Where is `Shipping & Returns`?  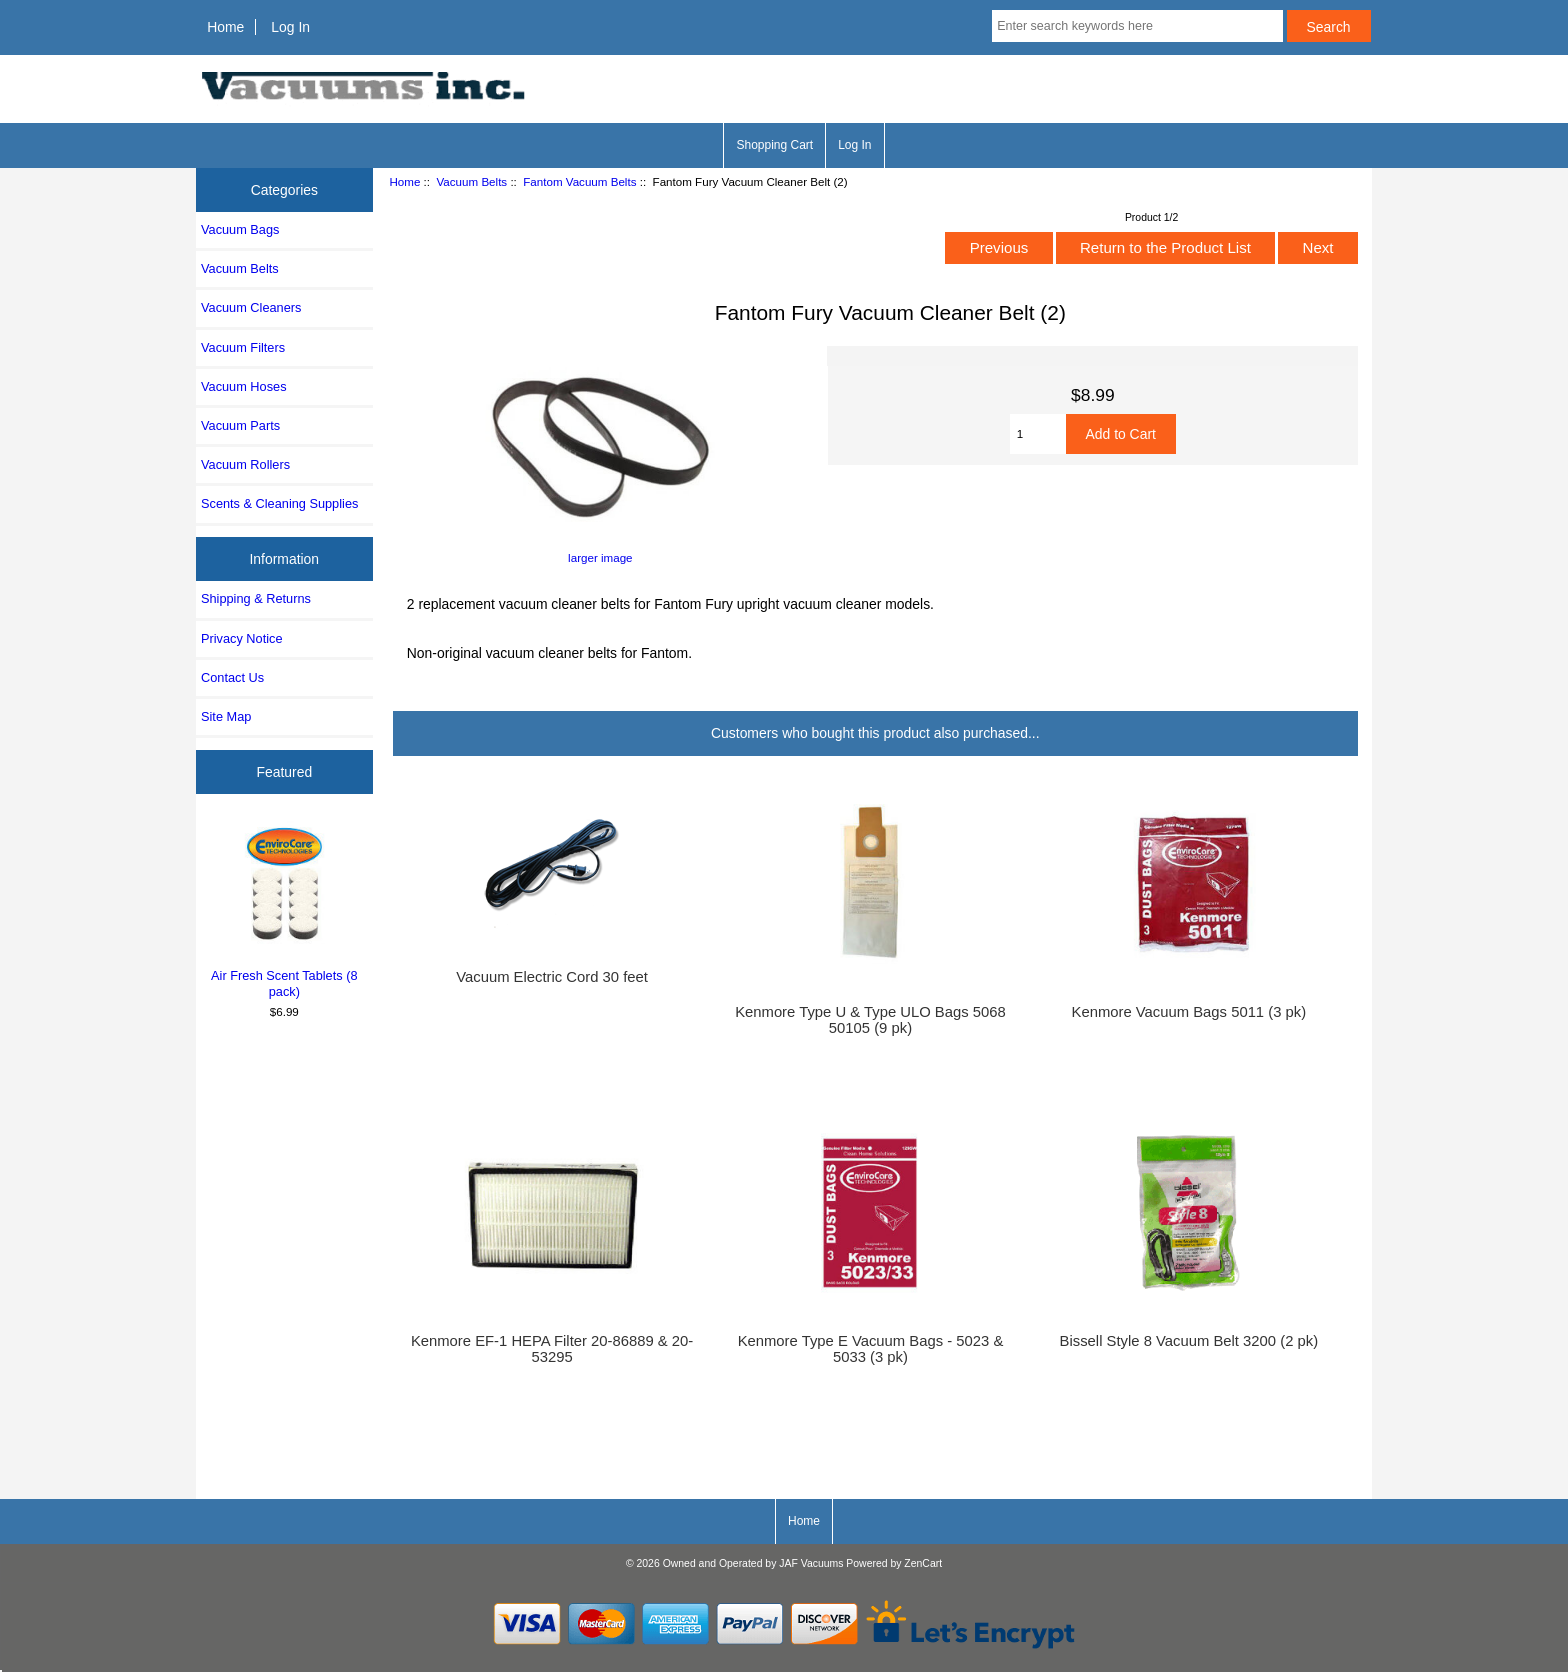
Shipping & Returns is located at coordinates (256, 598).